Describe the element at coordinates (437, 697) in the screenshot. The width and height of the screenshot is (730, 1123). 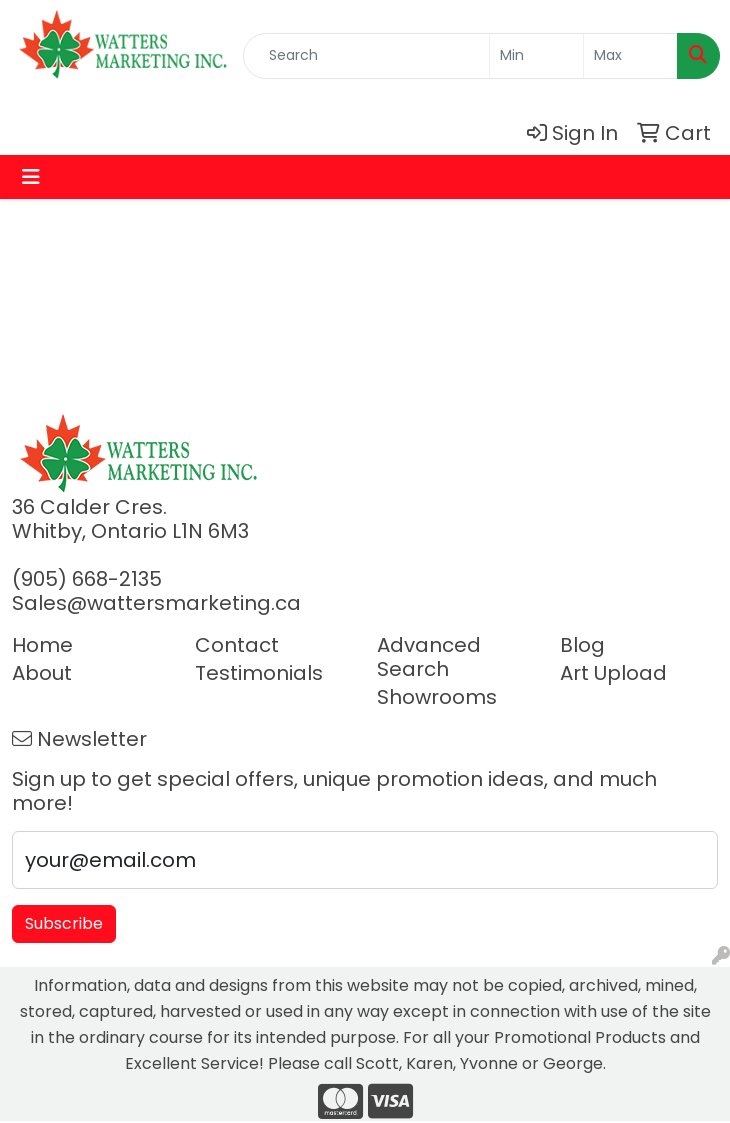
I see `Showrooms` at that location.